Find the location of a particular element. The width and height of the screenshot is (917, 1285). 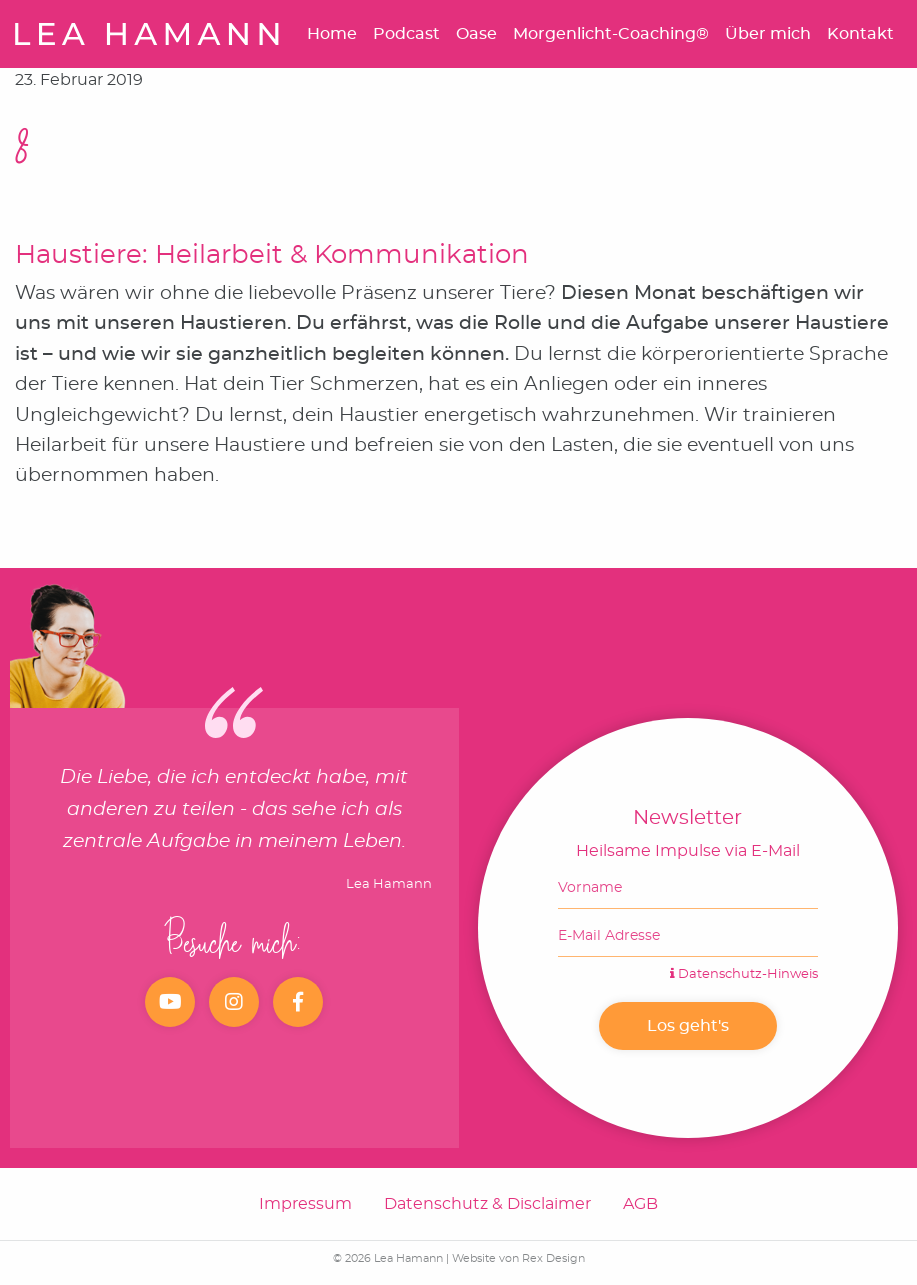

Oase is located at coordinates (476, 34).